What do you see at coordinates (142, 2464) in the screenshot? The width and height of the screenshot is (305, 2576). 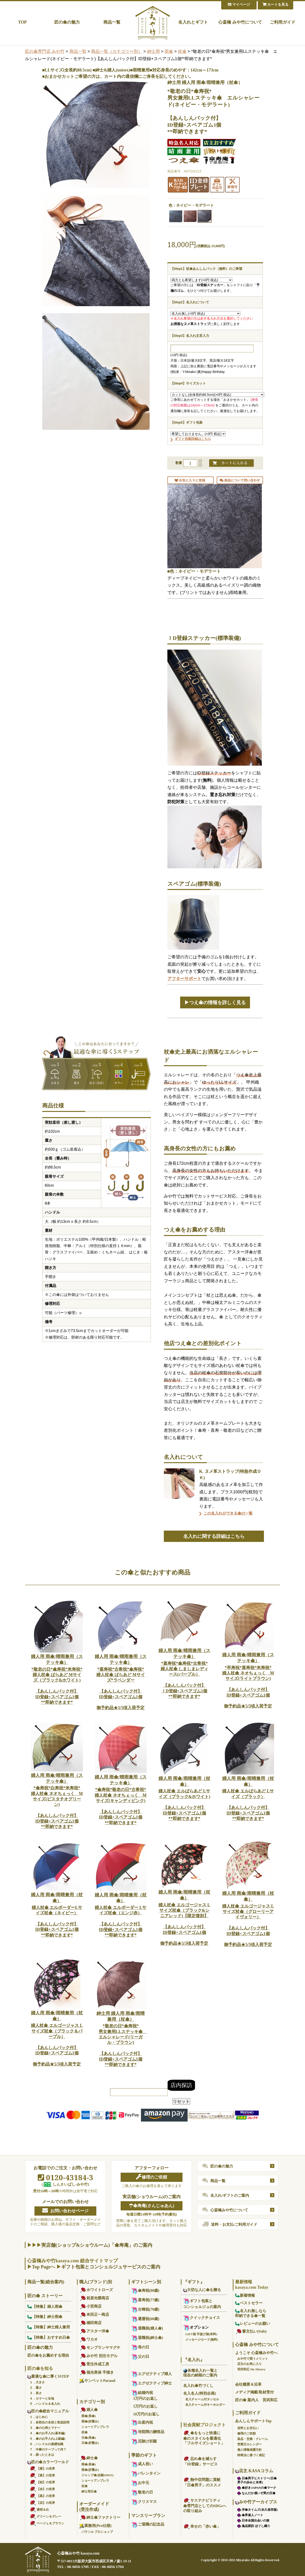 I see `成人祝い` at bounding box center [142, 2464].